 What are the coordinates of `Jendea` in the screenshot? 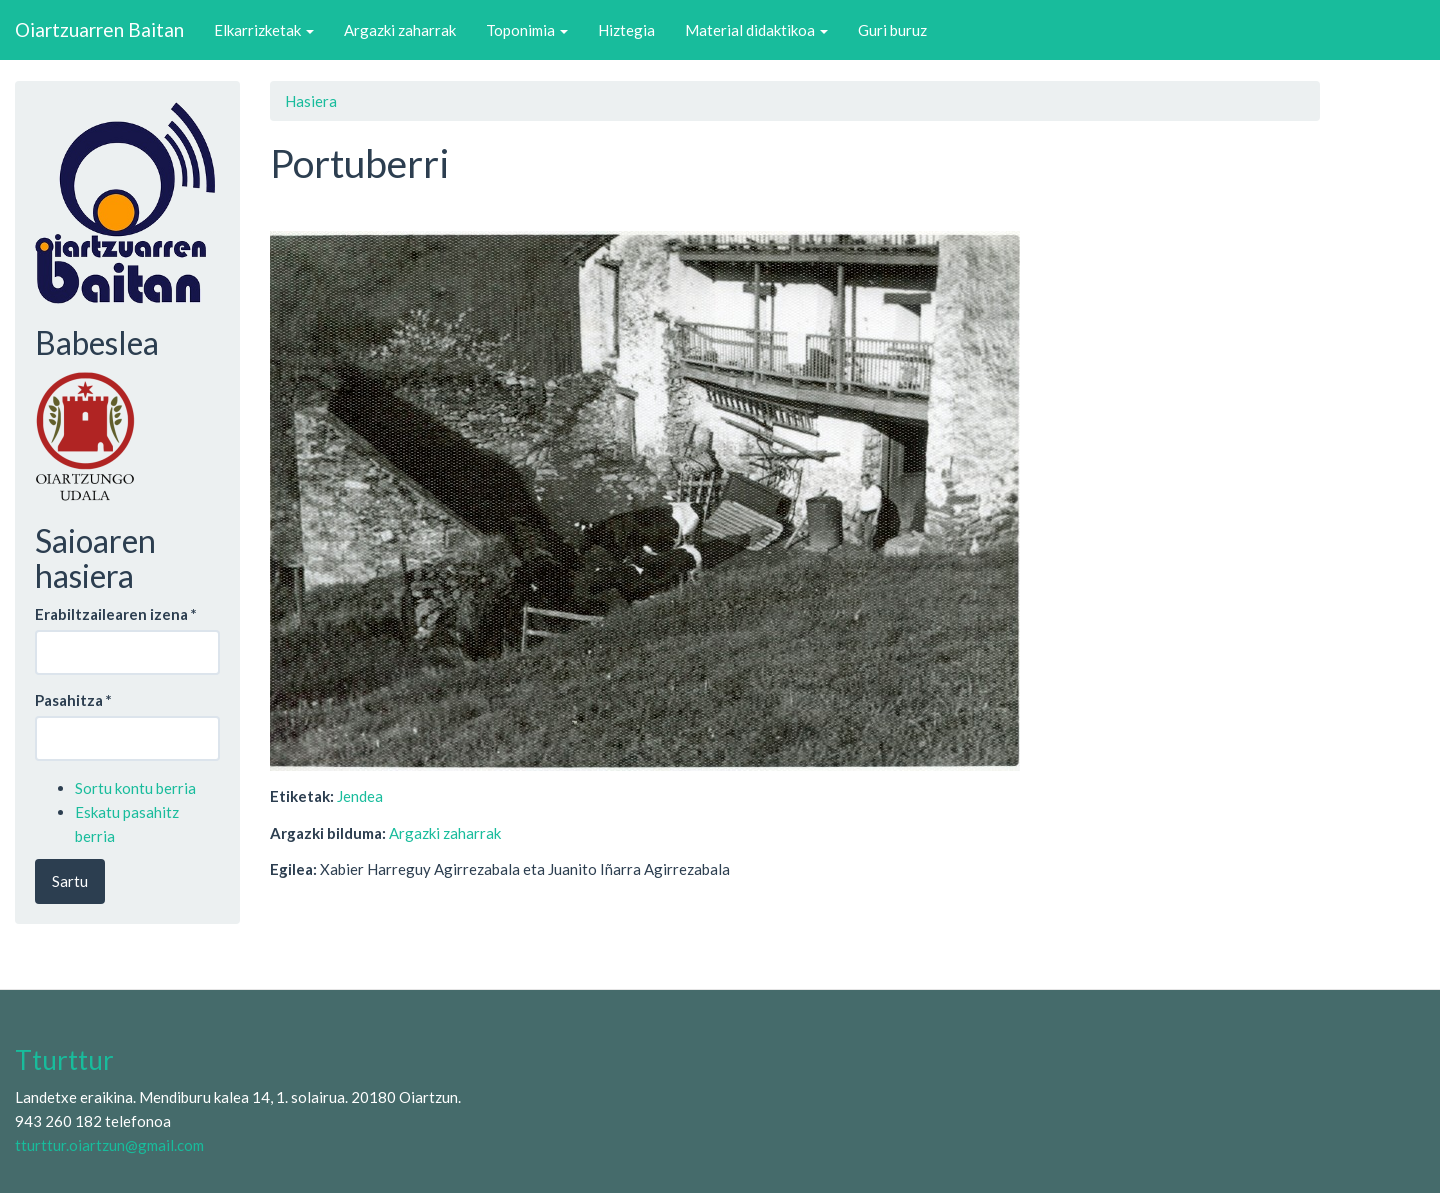 It's located at (360, 796).